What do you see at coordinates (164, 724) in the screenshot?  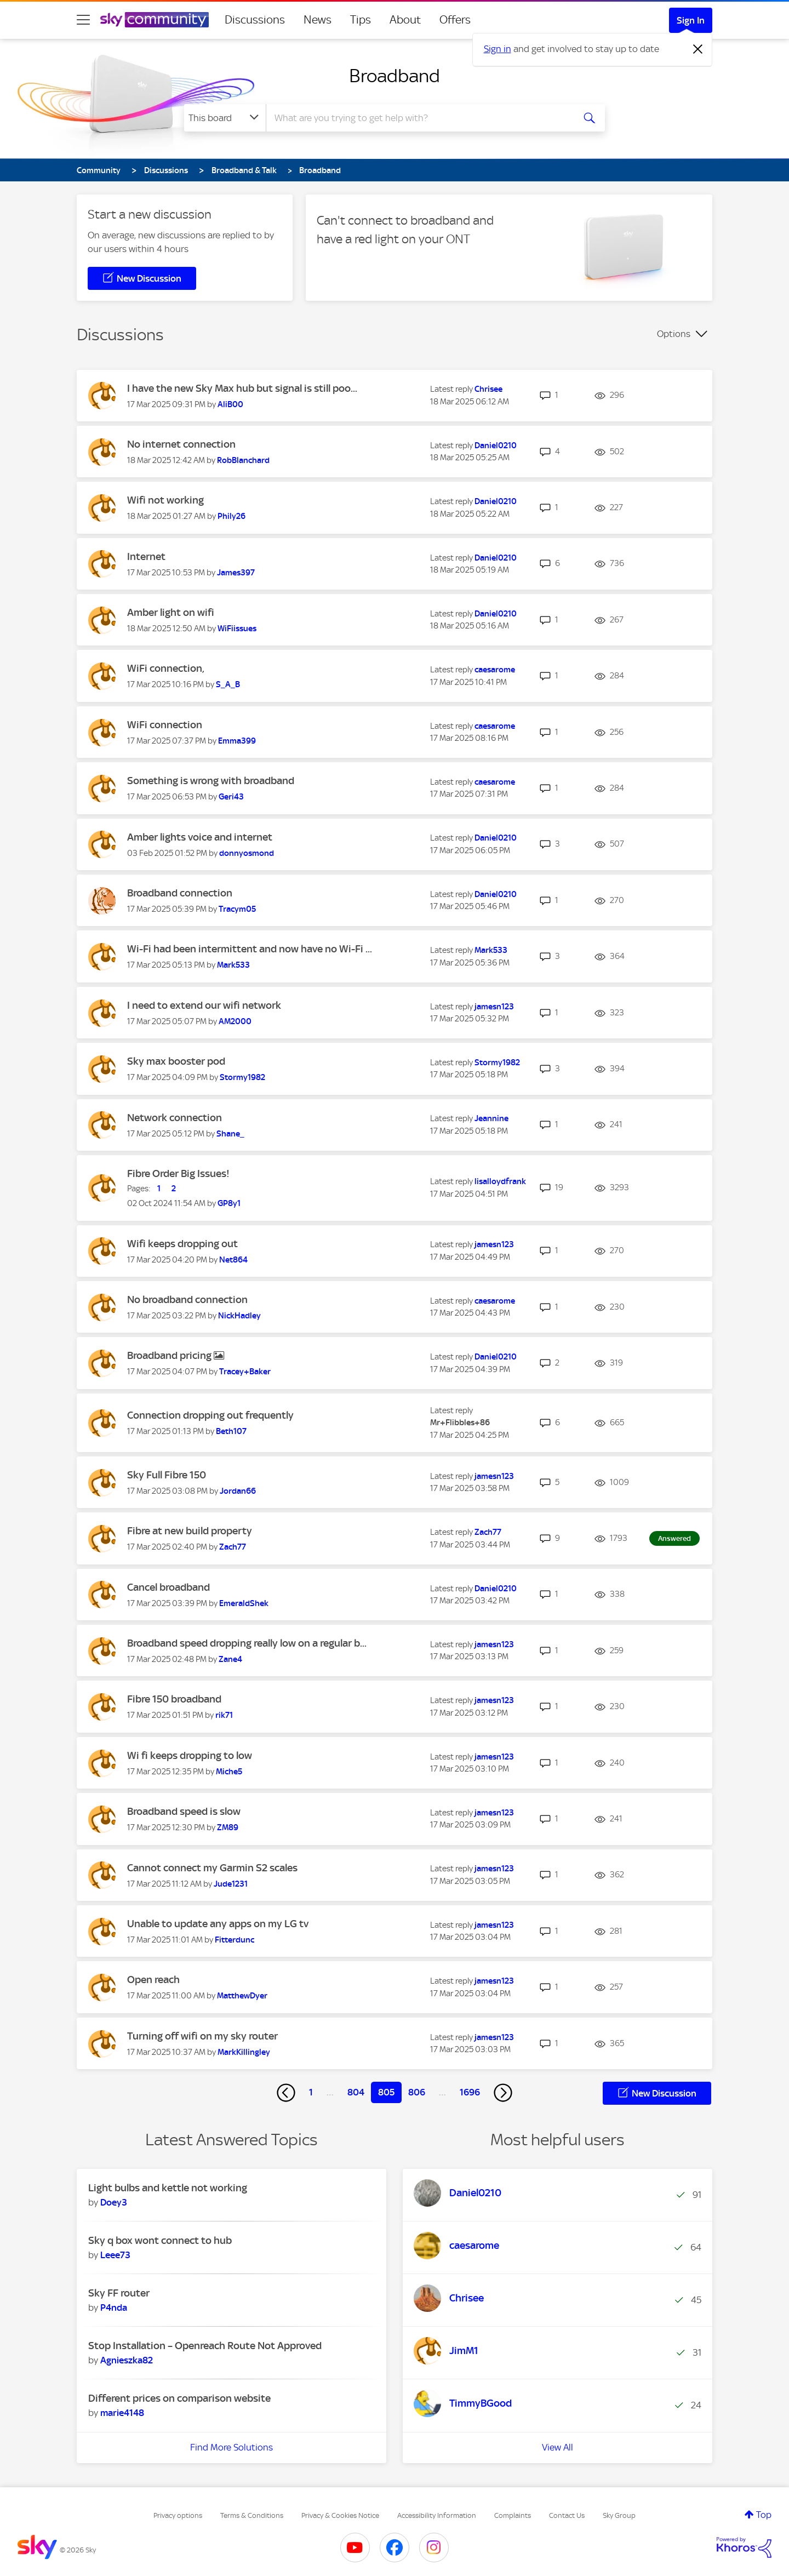 I see `WiFi connection` at bounding box center [164, 724].